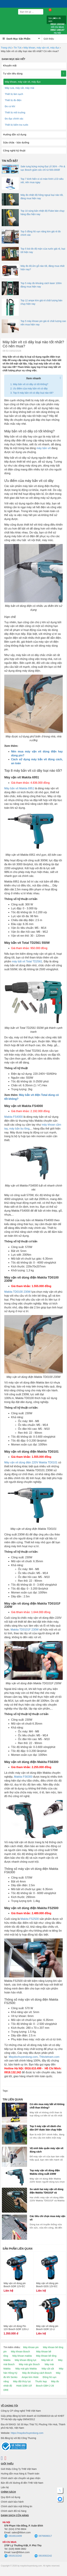 This screenshot has height=2576, width=67. I want to click on Makita FS6300, so click(23, 1776).